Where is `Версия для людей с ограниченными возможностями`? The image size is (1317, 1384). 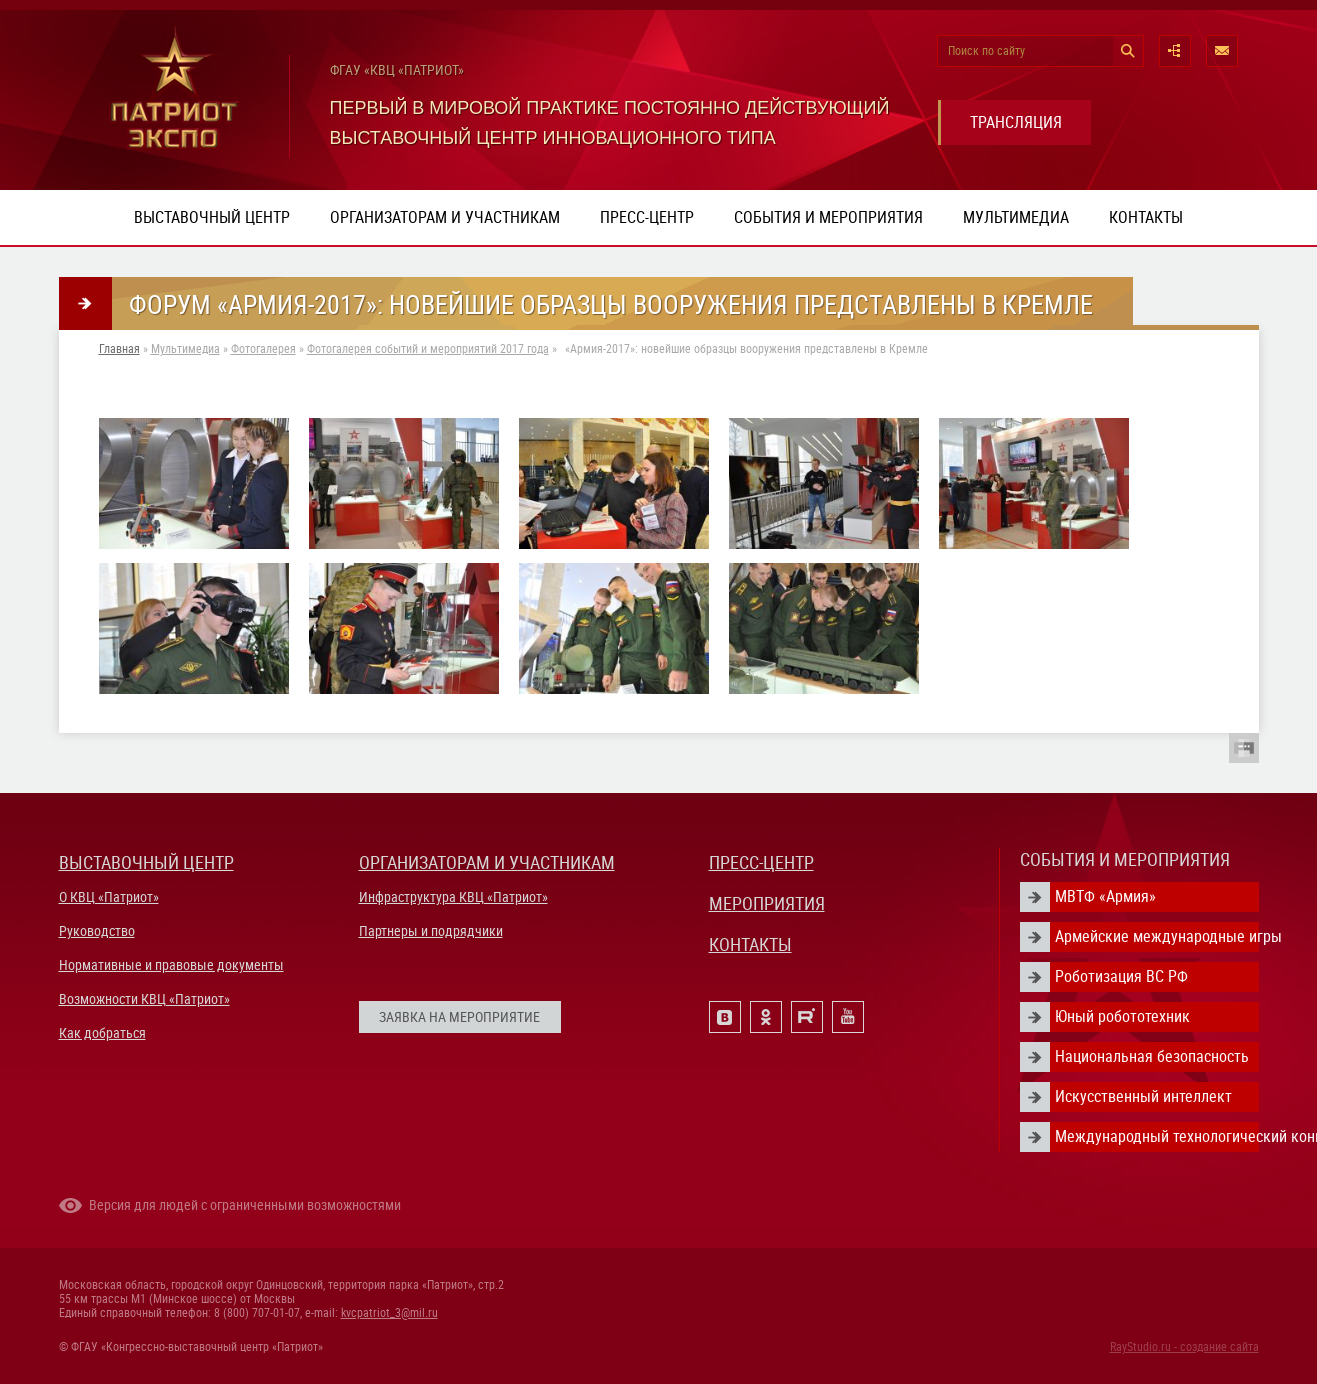 Версия для людей с ограниченными возможностями is located at coordinates (245, 1205).